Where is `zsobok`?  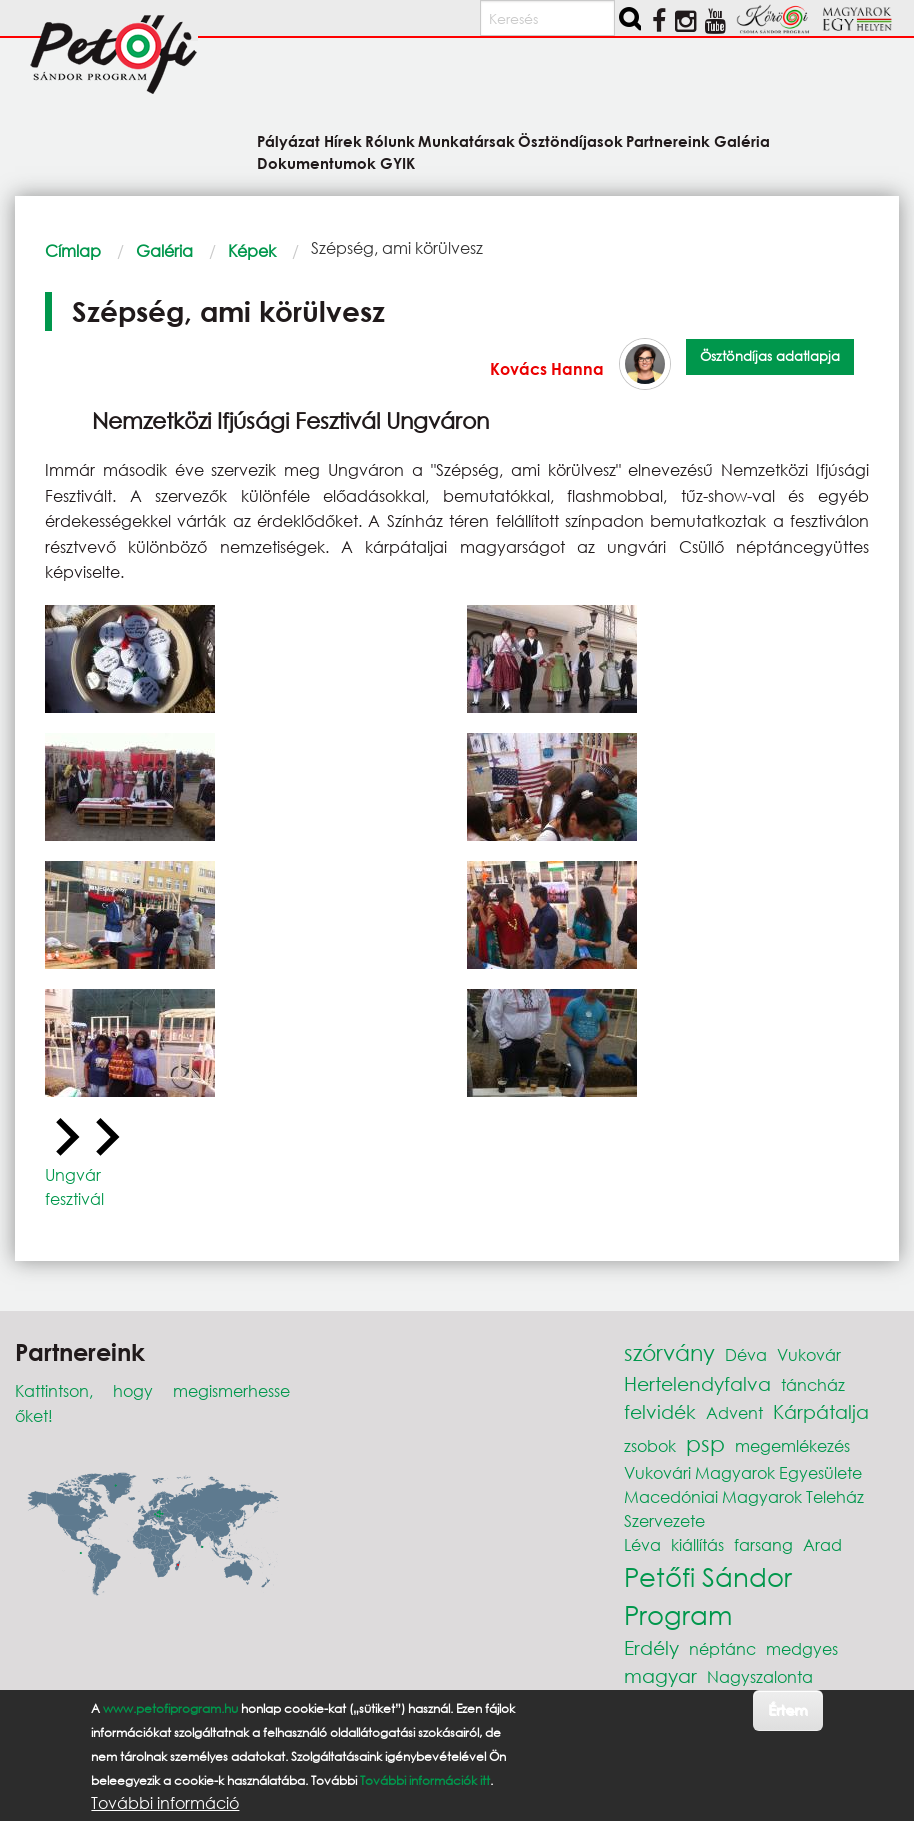 zsobok is located at coordinates (650, 1445).